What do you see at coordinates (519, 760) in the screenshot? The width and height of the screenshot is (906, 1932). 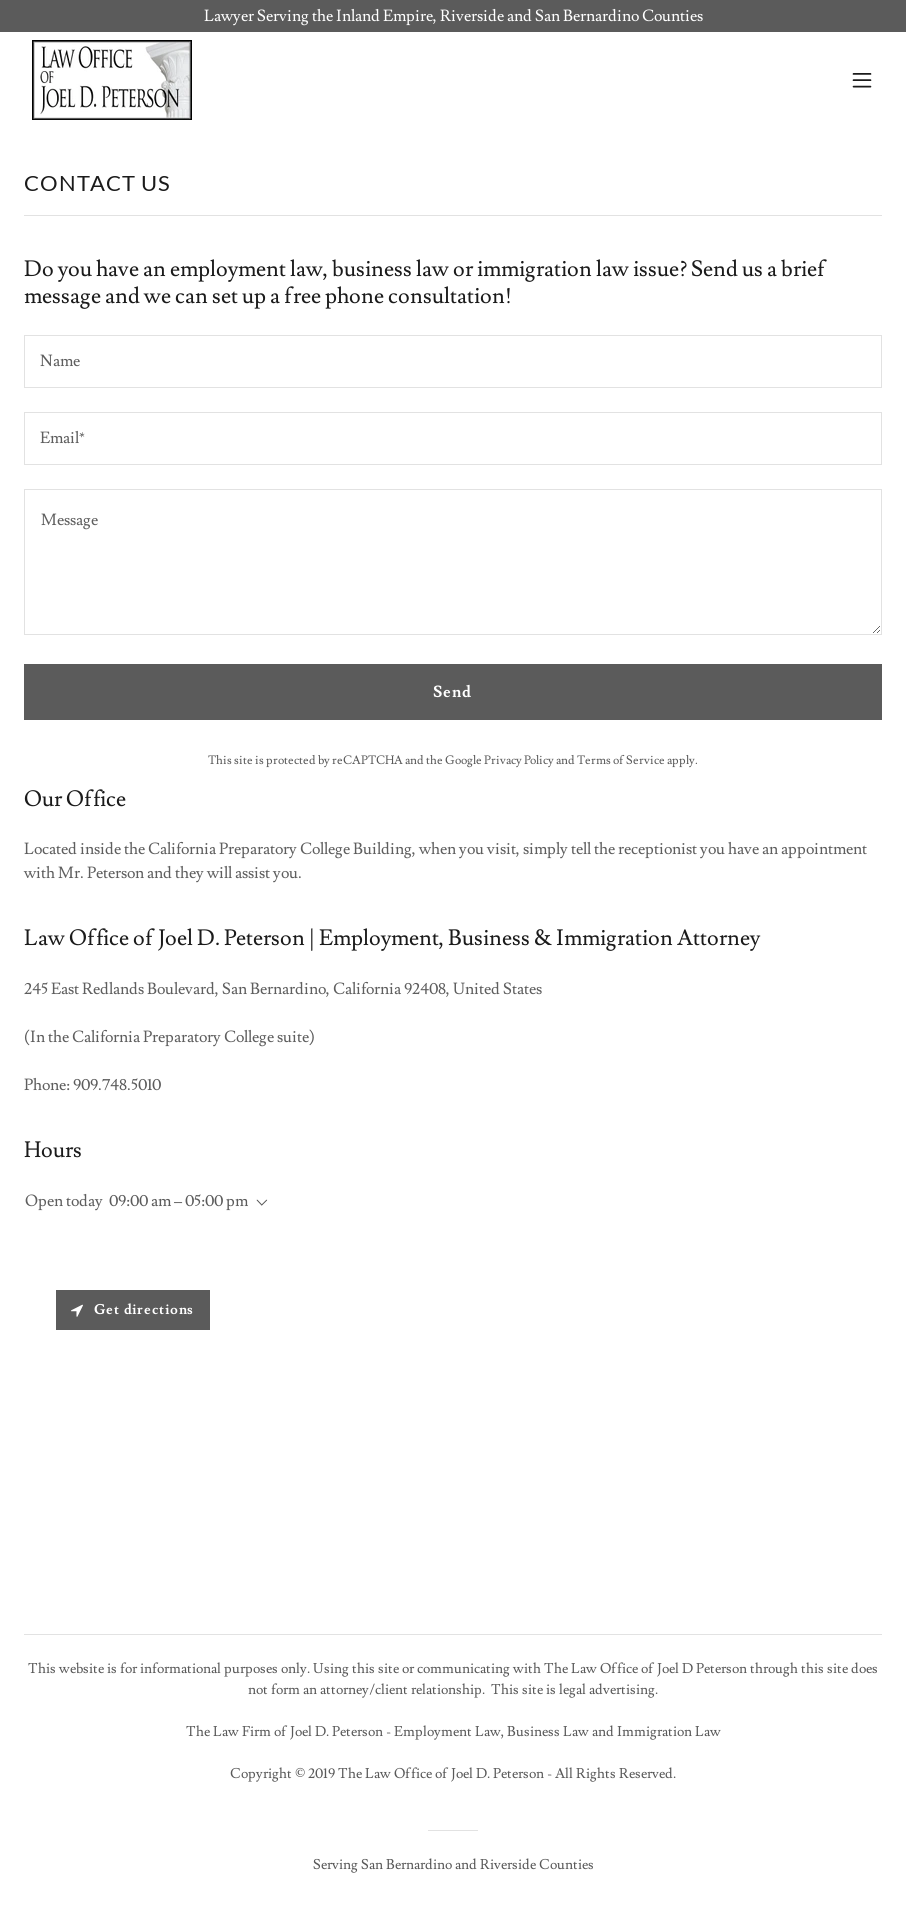 I see `Privacy Policy [link]` at bounding box center [519, 760].